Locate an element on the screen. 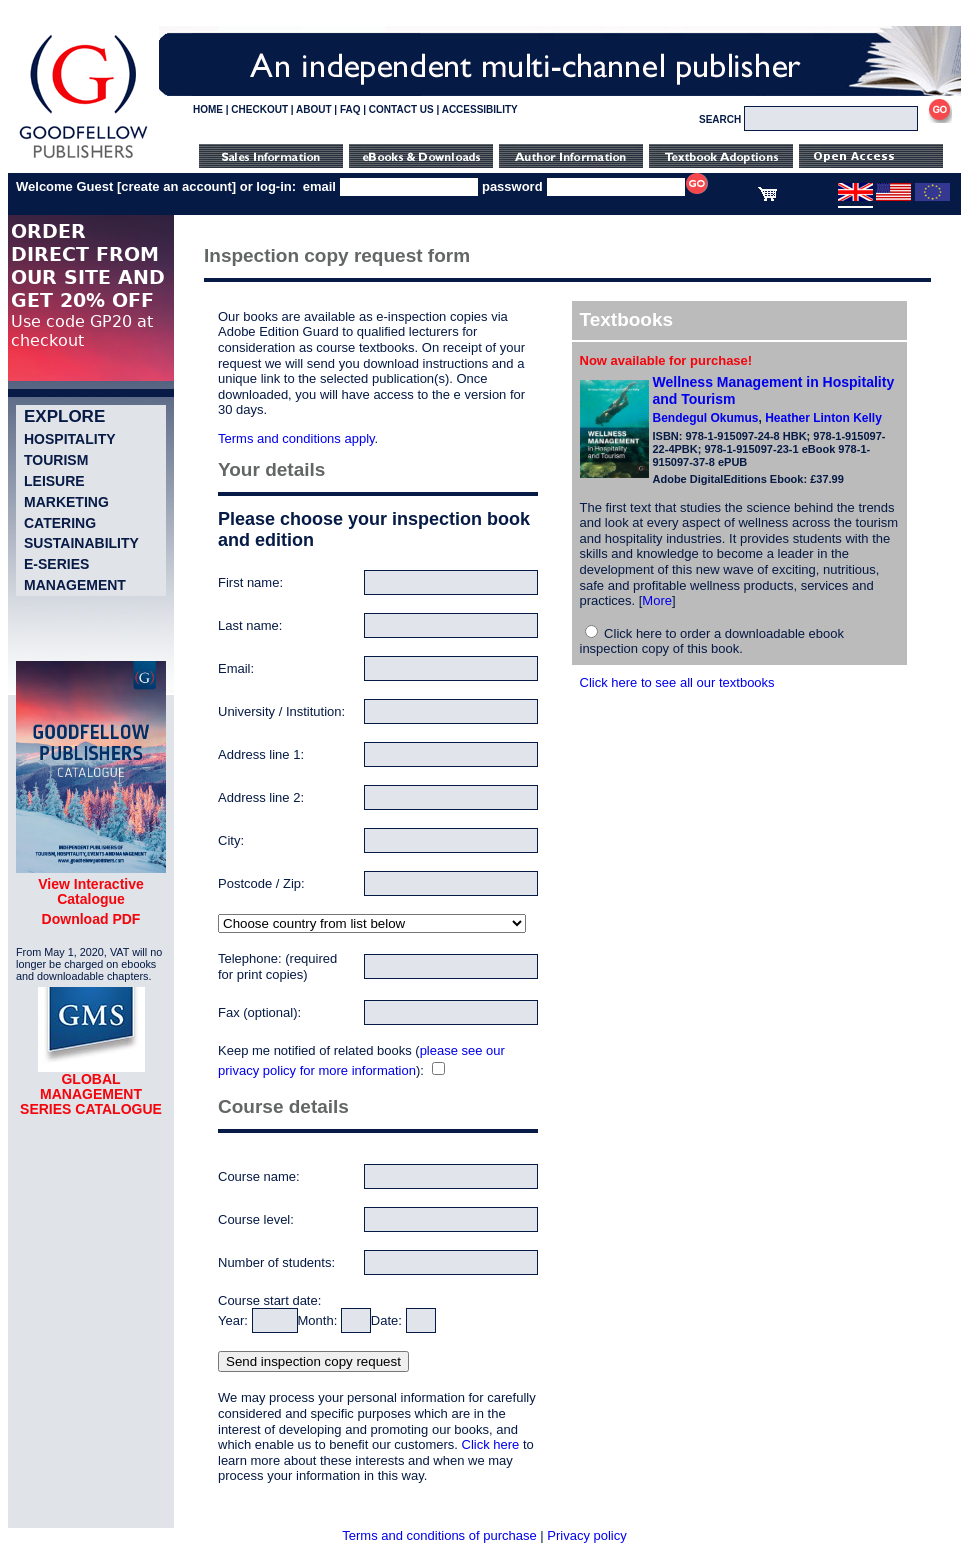 The width and height of the screenshot is (961, 1552). Hospitality is located at coordinates (70, 439).